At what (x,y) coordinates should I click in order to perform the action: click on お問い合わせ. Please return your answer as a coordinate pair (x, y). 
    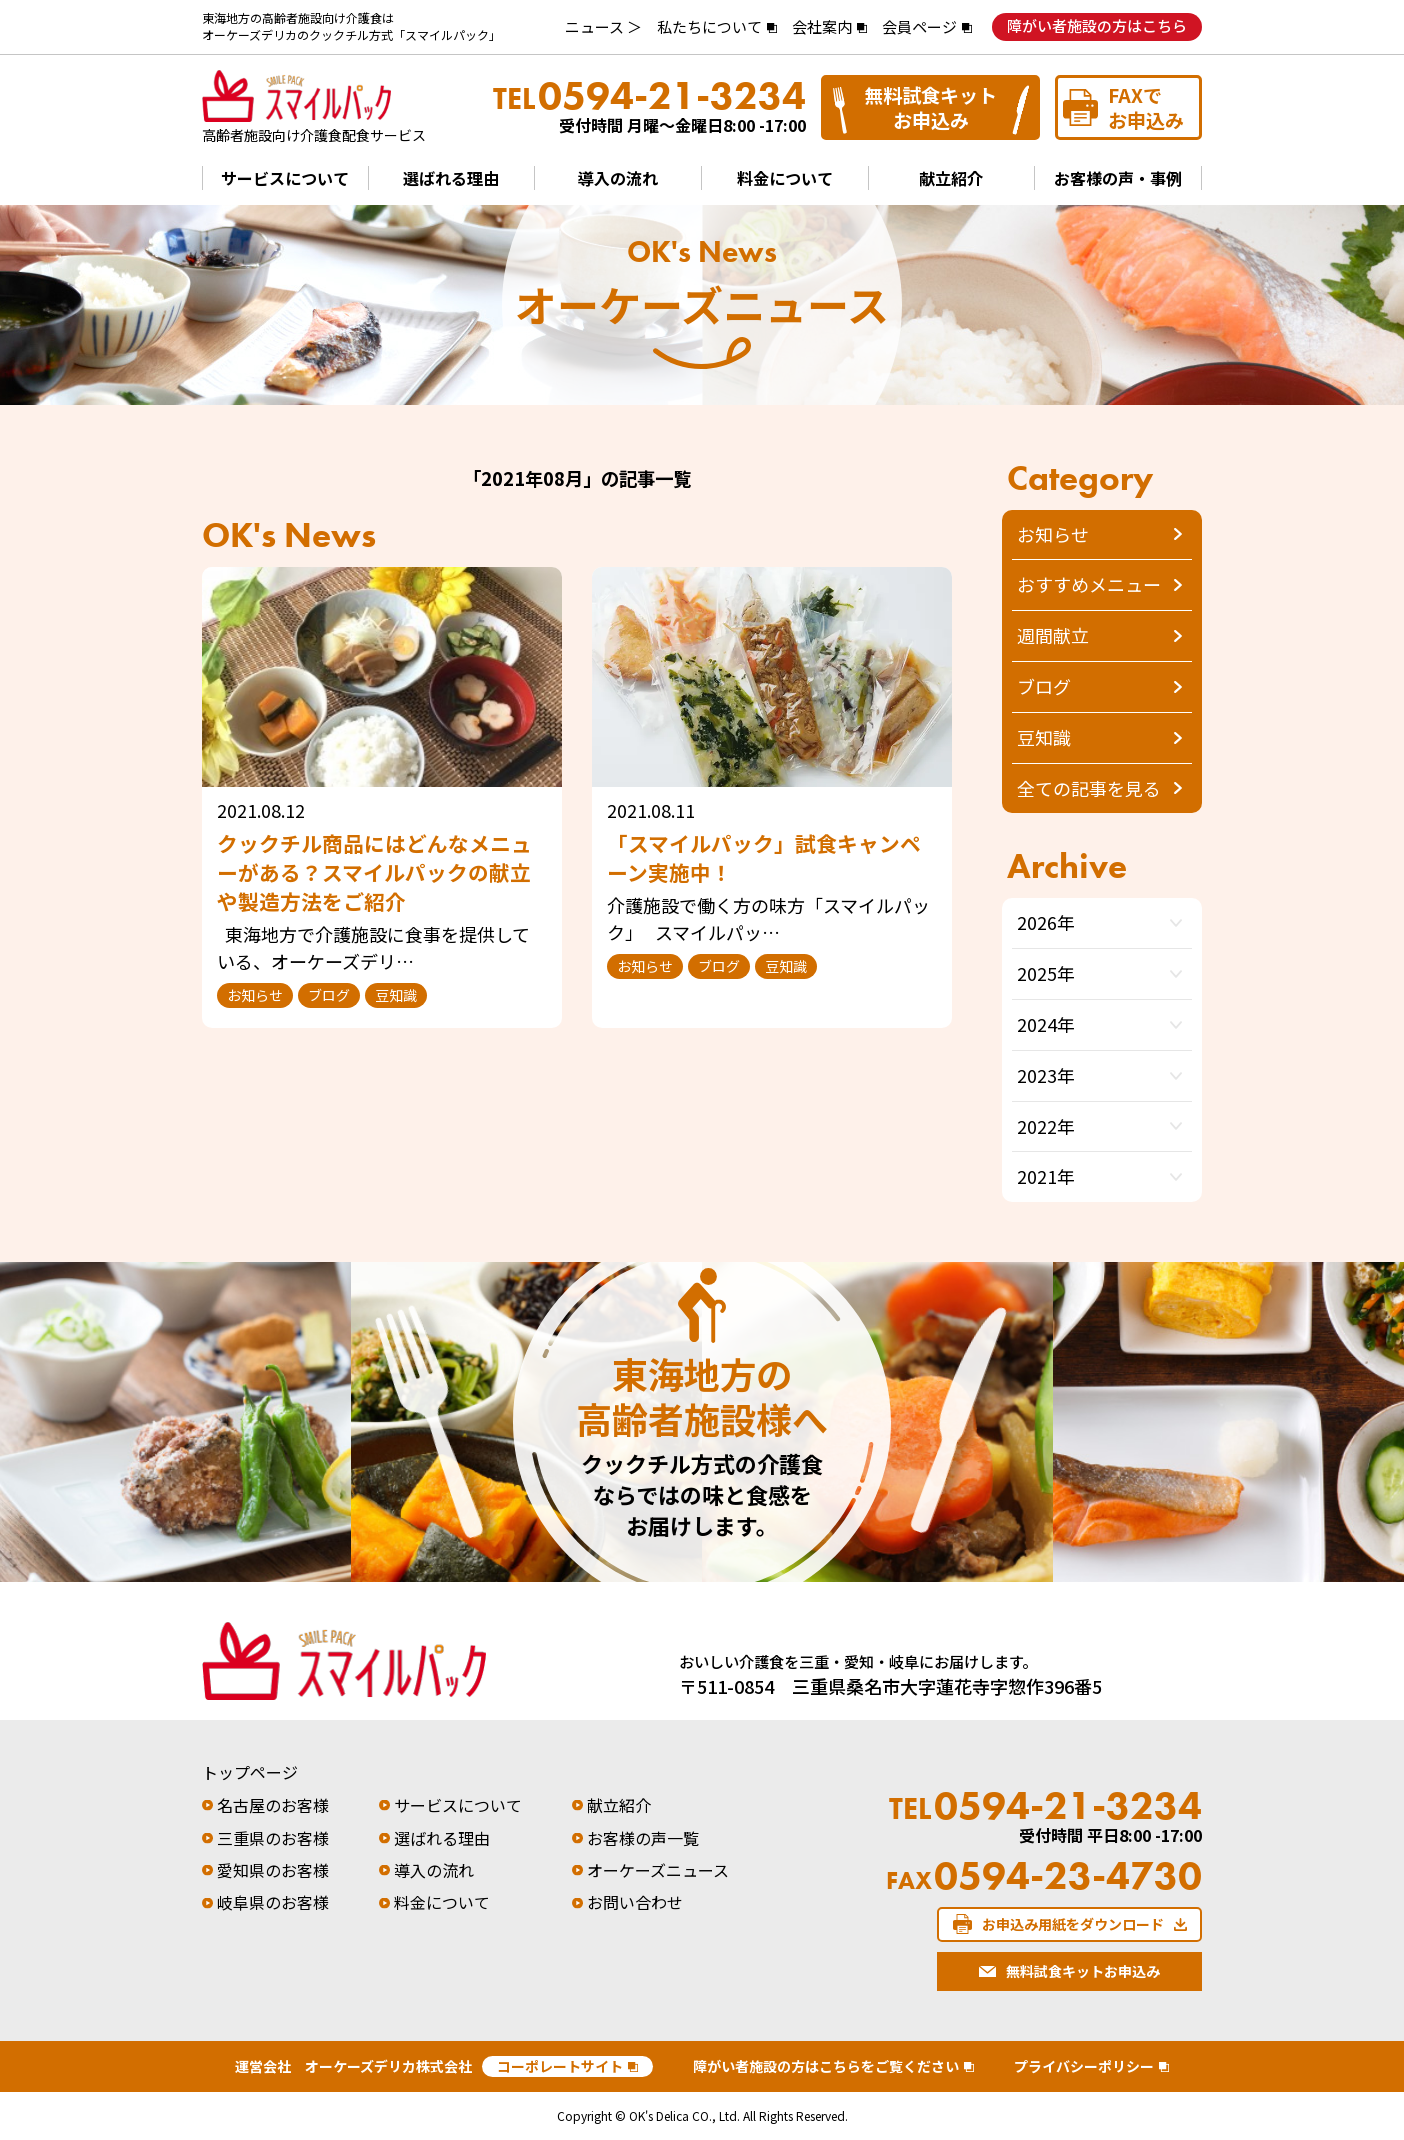
    Looking at the image, I should click on (635, 1902).